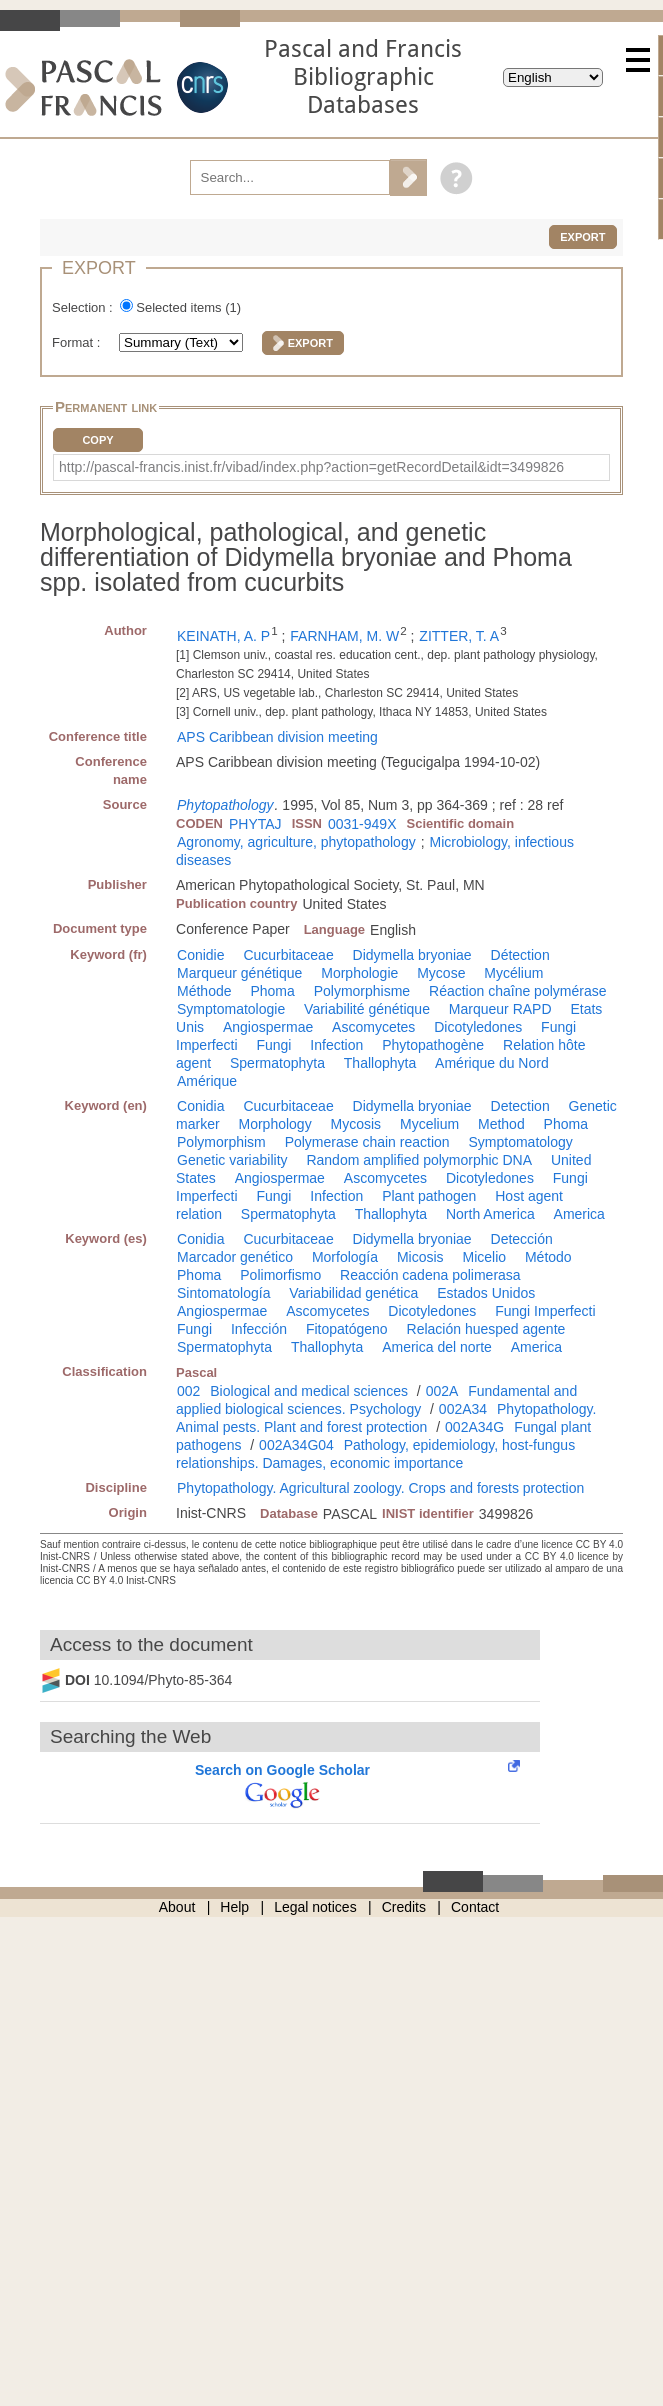  What do you see at coordinates (520, 955) in the screenshot?
I see `Détection` at bounding box center [520, 955].